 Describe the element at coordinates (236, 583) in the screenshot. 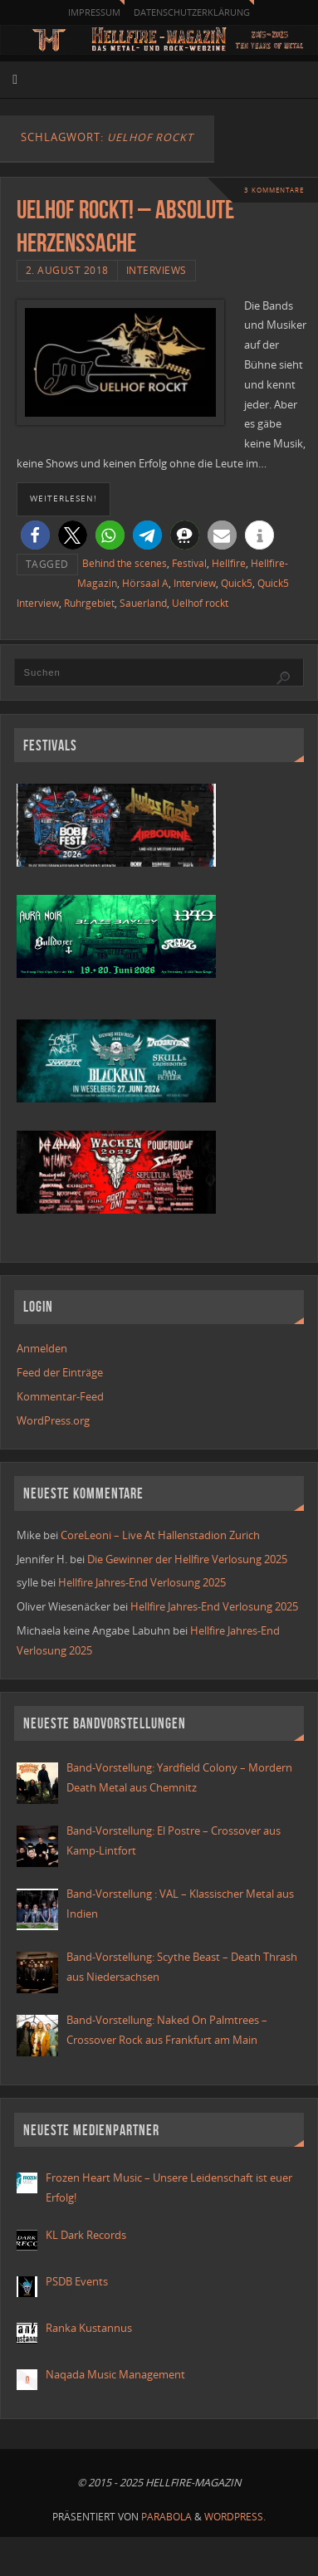

I see `Quick5` at that location.